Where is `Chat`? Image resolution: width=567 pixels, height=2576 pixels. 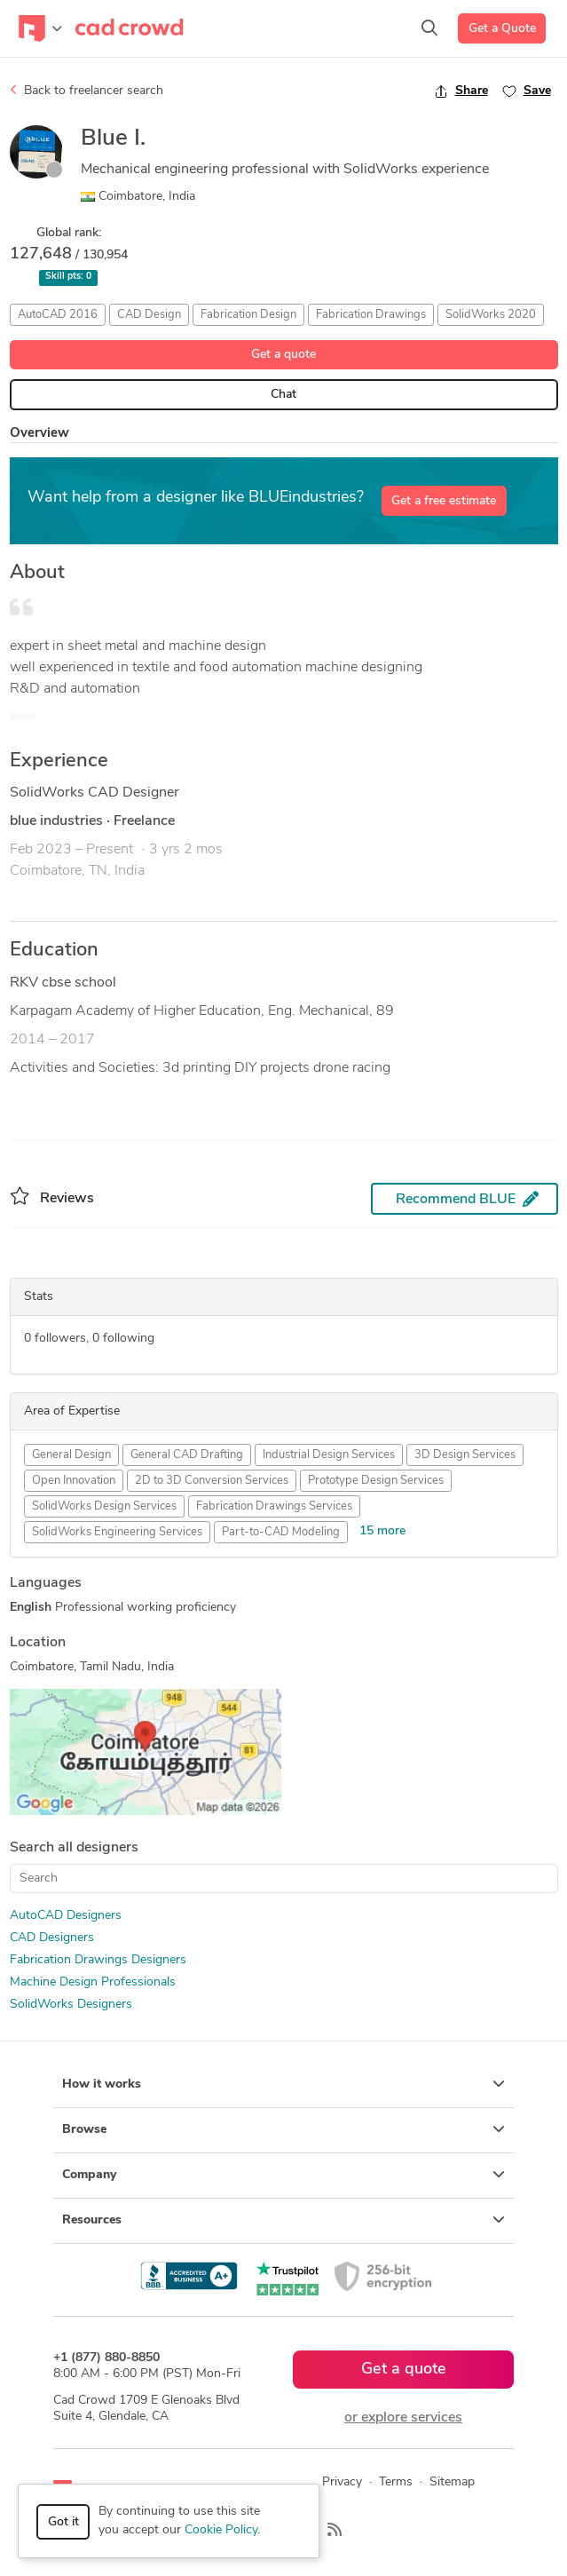
Chat is located at coordinates (283, 394).